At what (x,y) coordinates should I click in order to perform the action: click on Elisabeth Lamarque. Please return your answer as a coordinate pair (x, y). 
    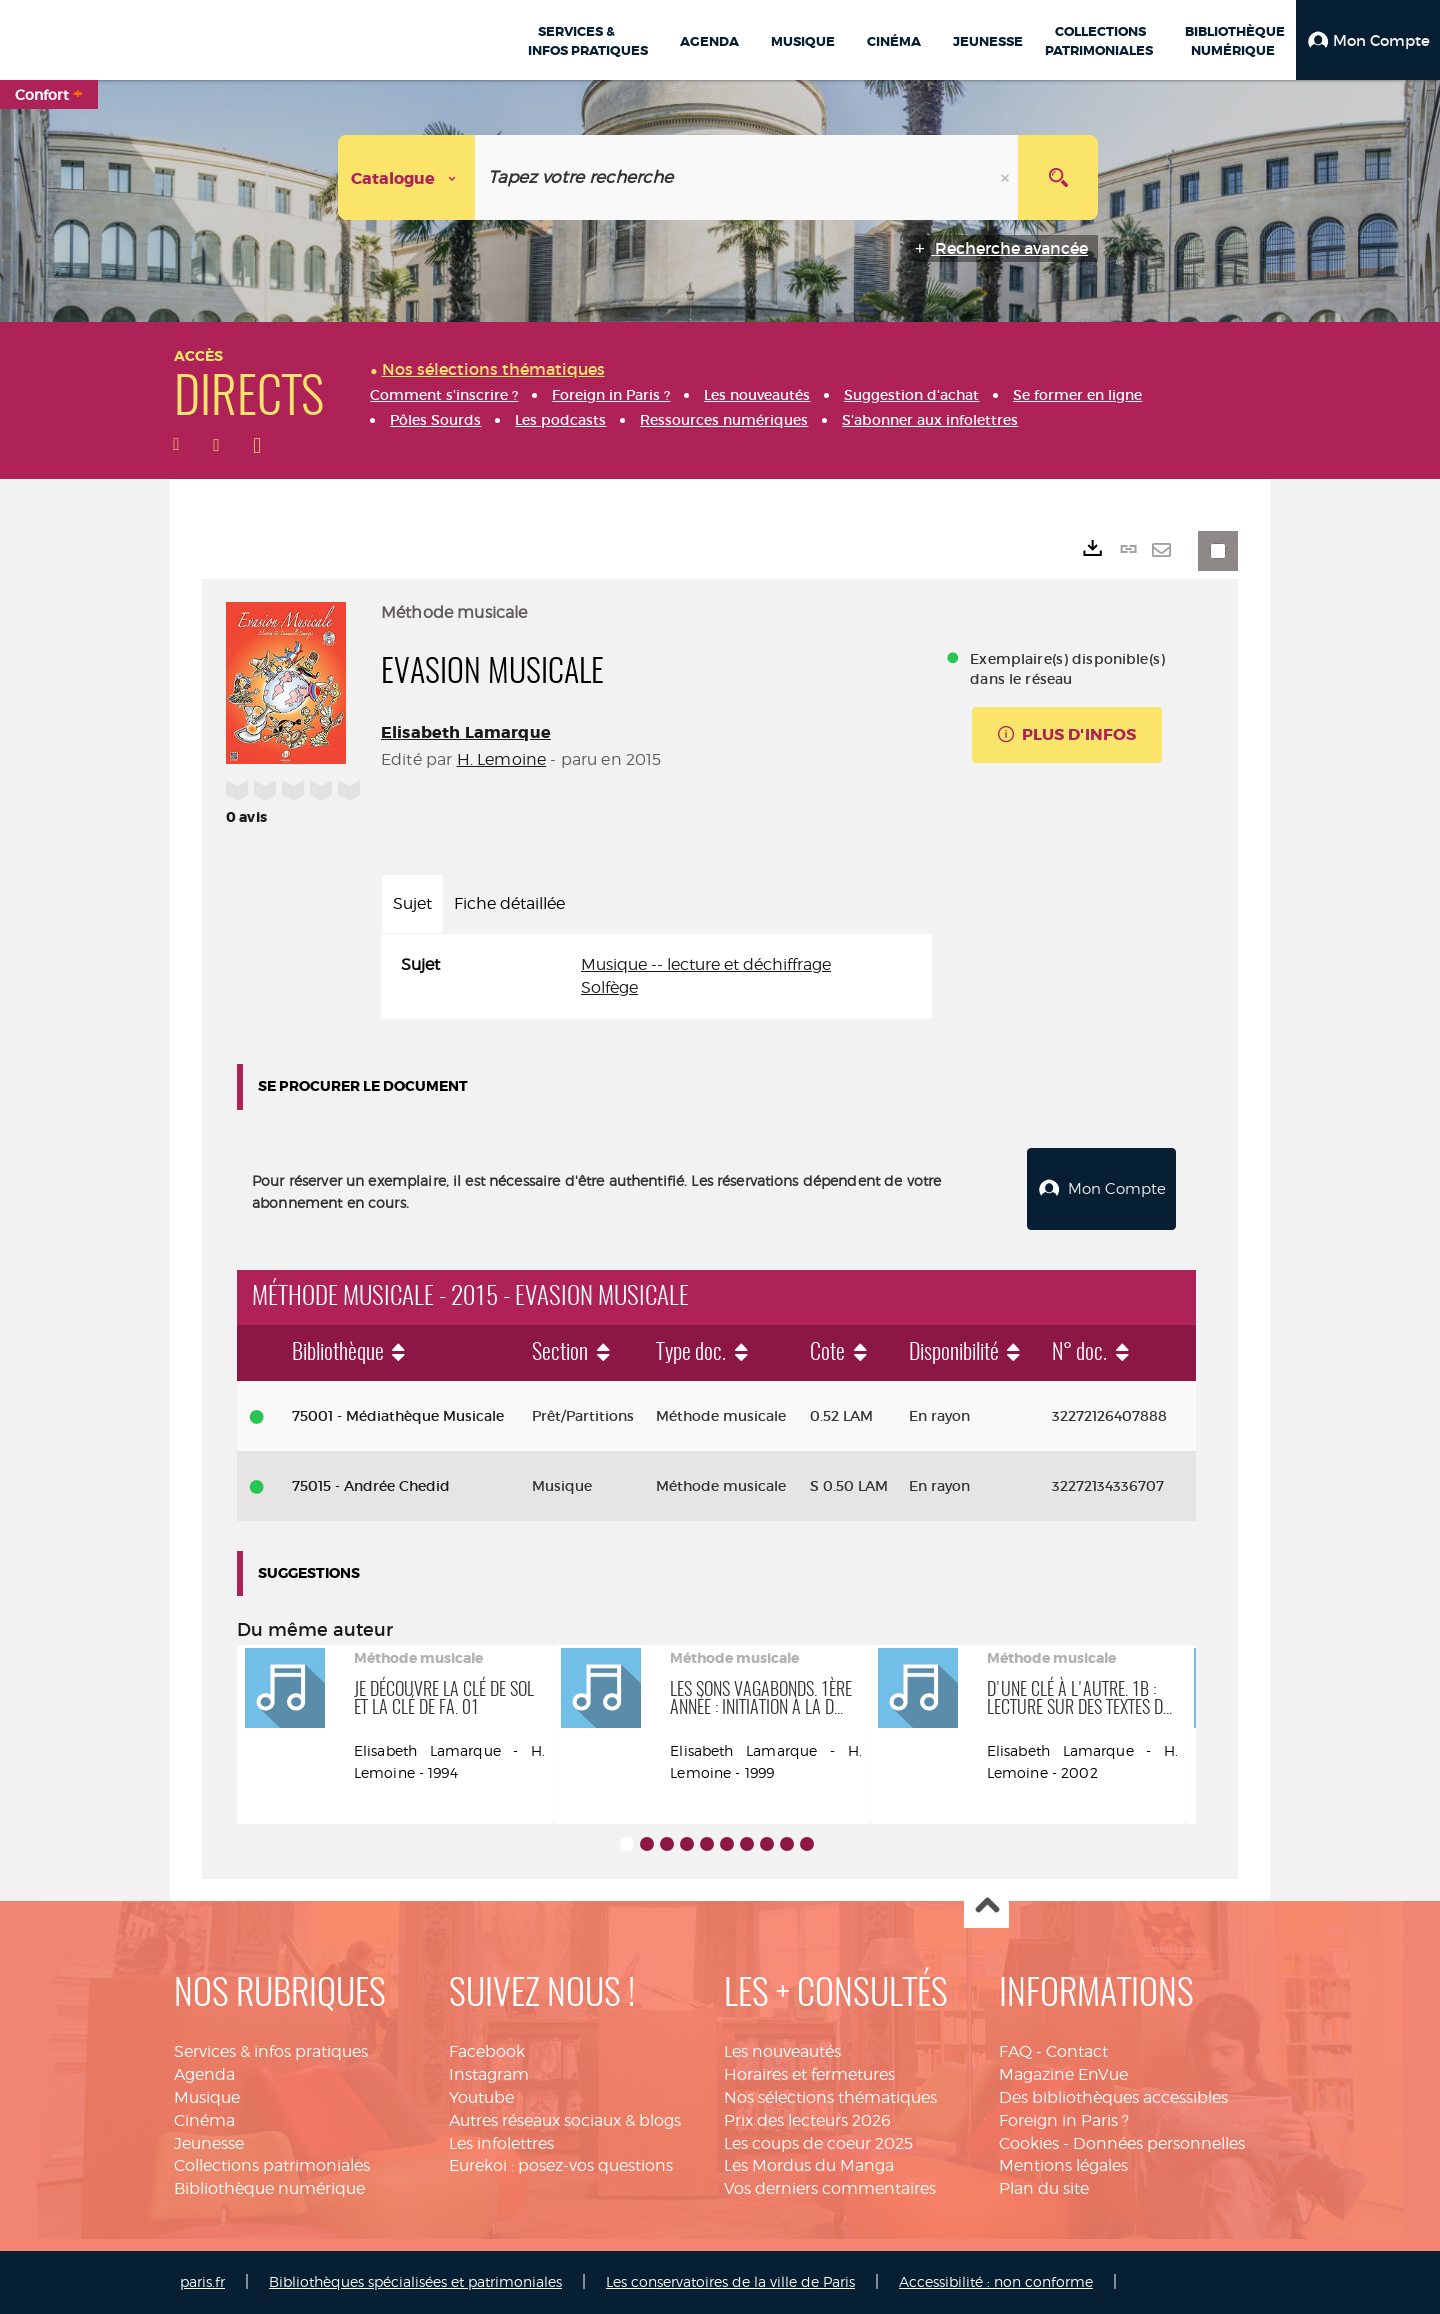
    Looking at the image, I should click on (466, 732).